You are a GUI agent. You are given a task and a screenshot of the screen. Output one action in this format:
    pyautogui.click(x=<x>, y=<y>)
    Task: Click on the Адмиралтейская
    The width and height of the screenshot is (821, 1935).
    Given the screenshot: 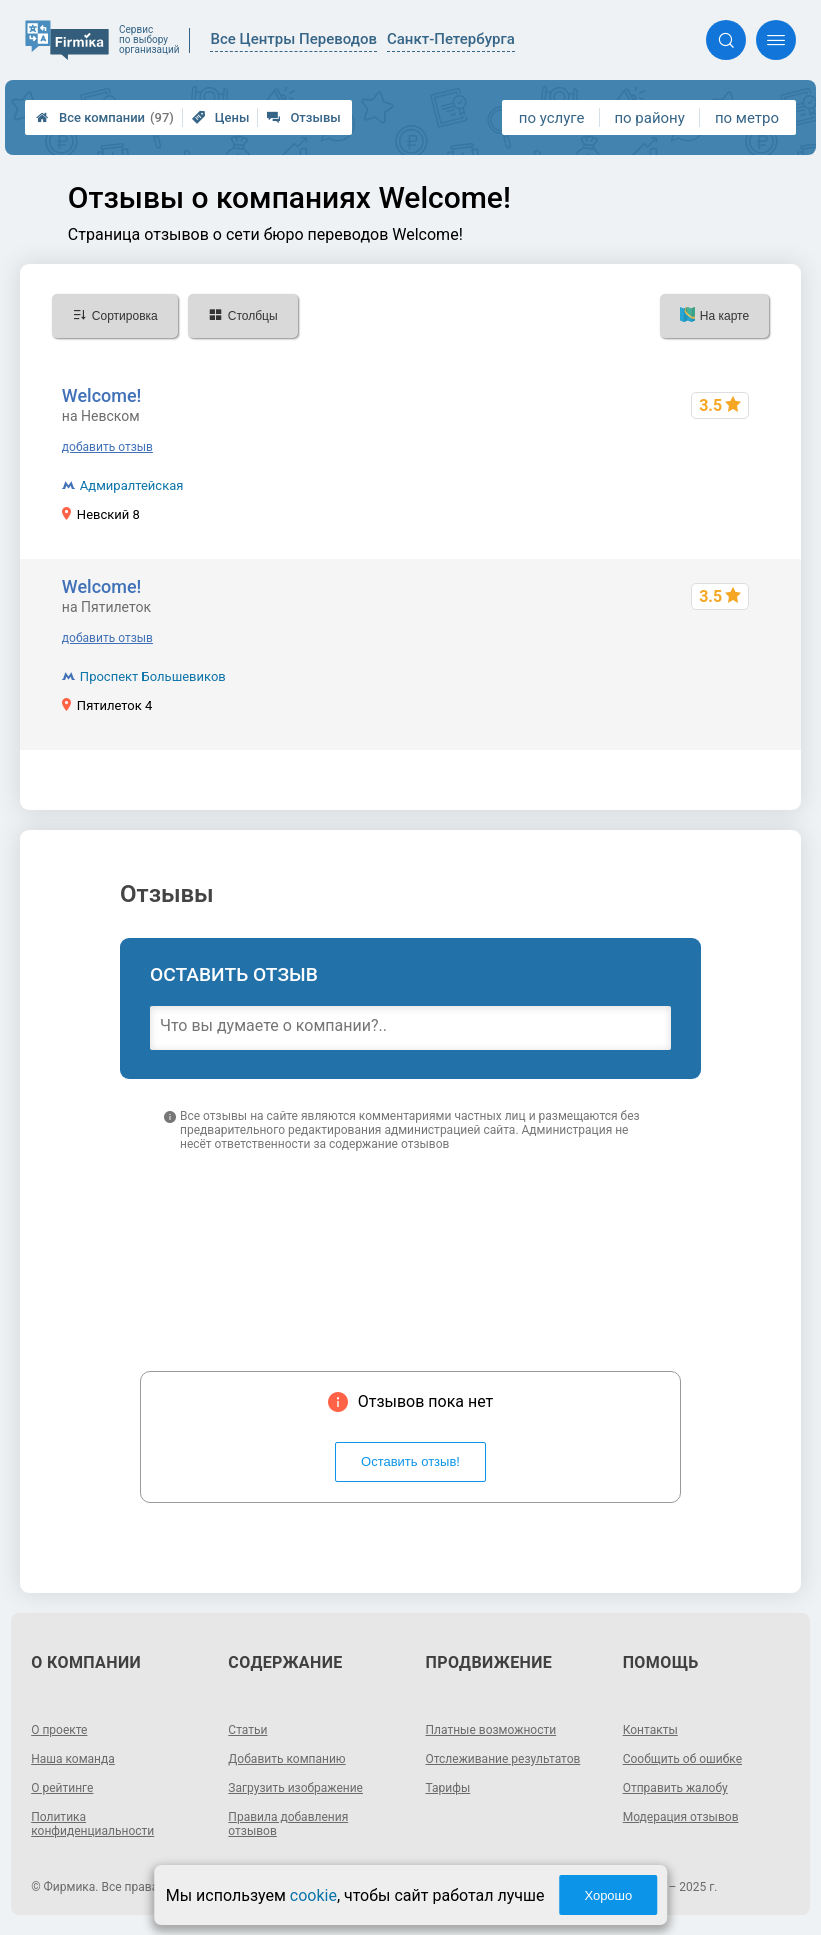 What is the action you would take?
    pyautogui.click(x=132, y=485)
    